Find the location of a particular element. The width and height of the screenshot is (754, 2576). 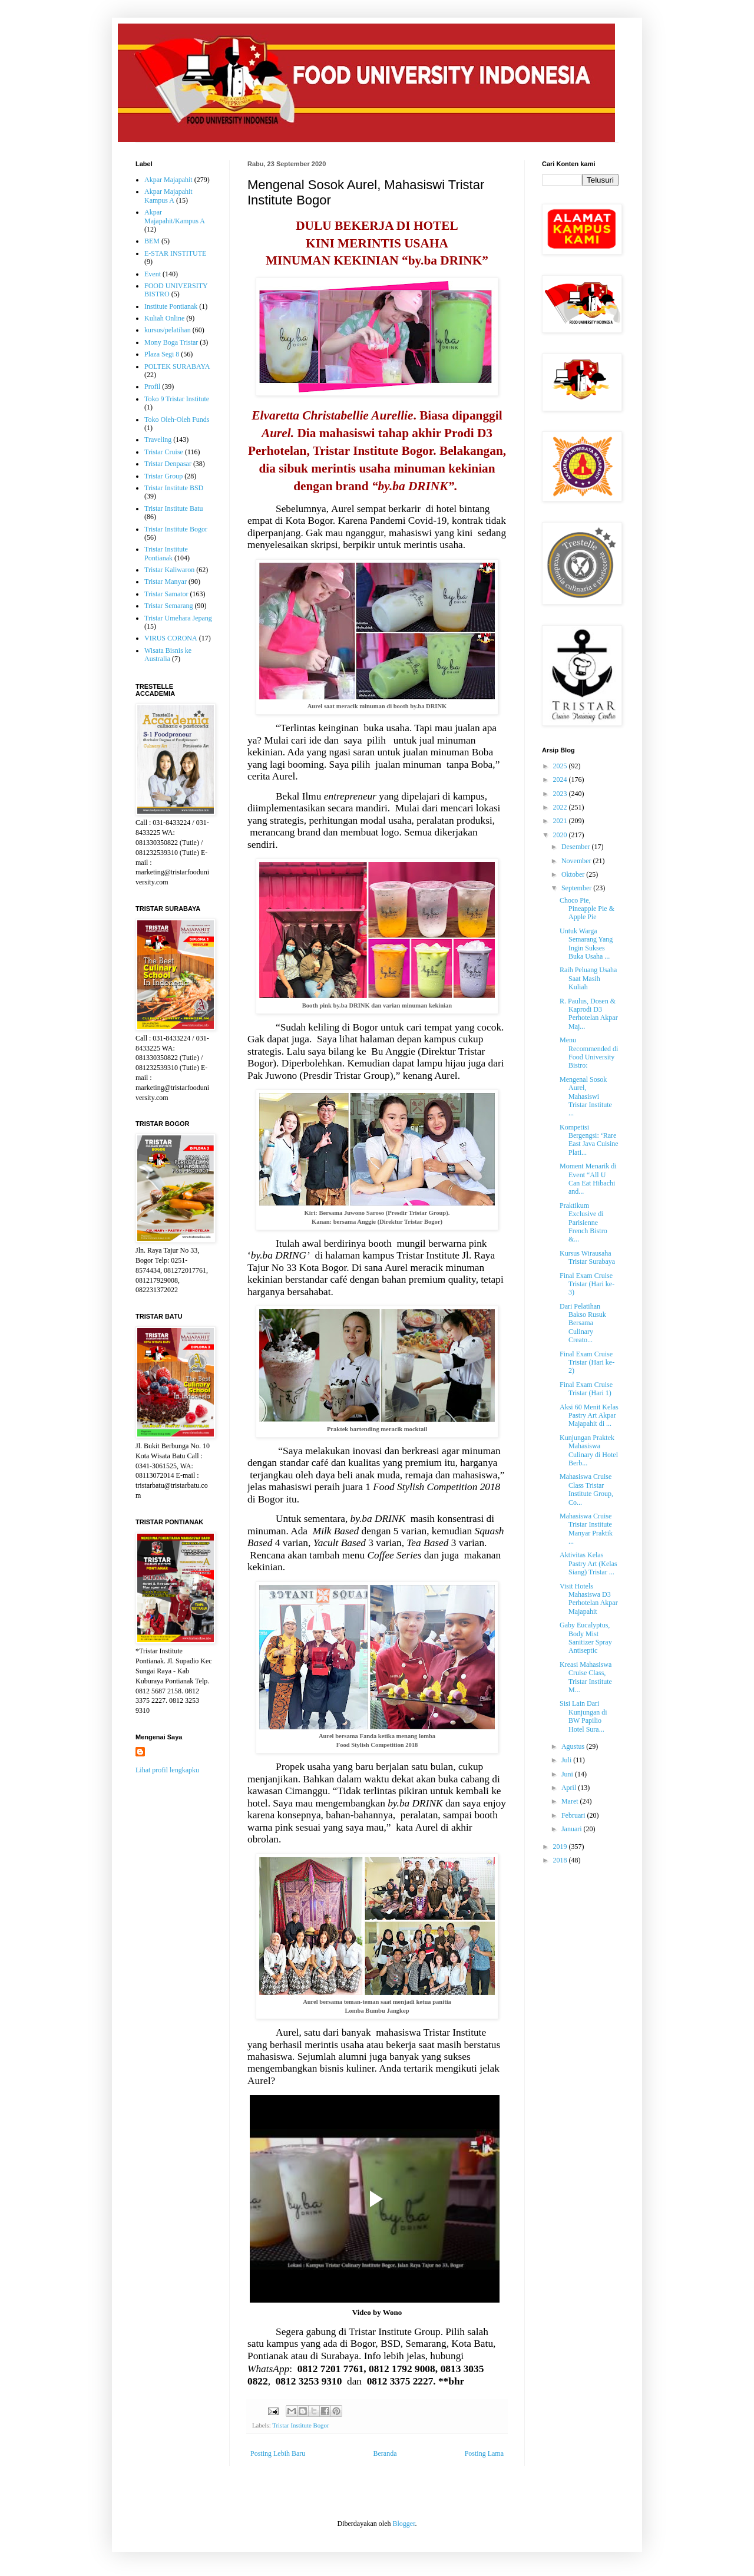

2021 is located at coordinates (561, 821).